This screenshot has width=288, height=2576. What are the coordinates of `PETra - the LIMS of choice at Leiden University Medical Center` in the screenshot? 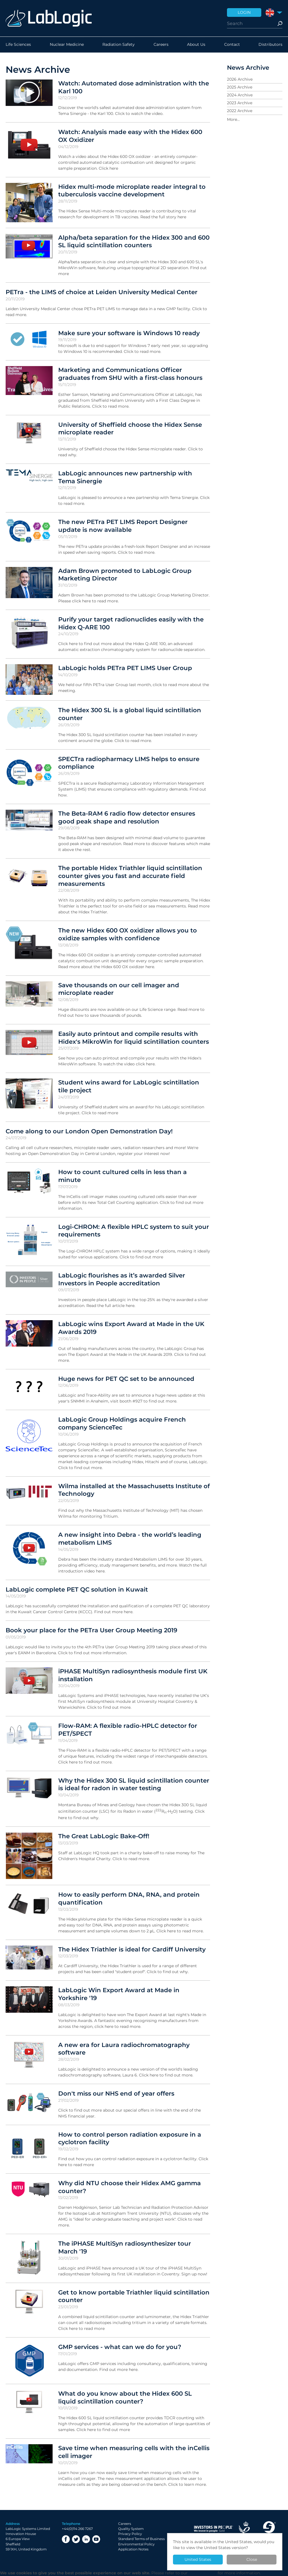 It's located at (101, 292).